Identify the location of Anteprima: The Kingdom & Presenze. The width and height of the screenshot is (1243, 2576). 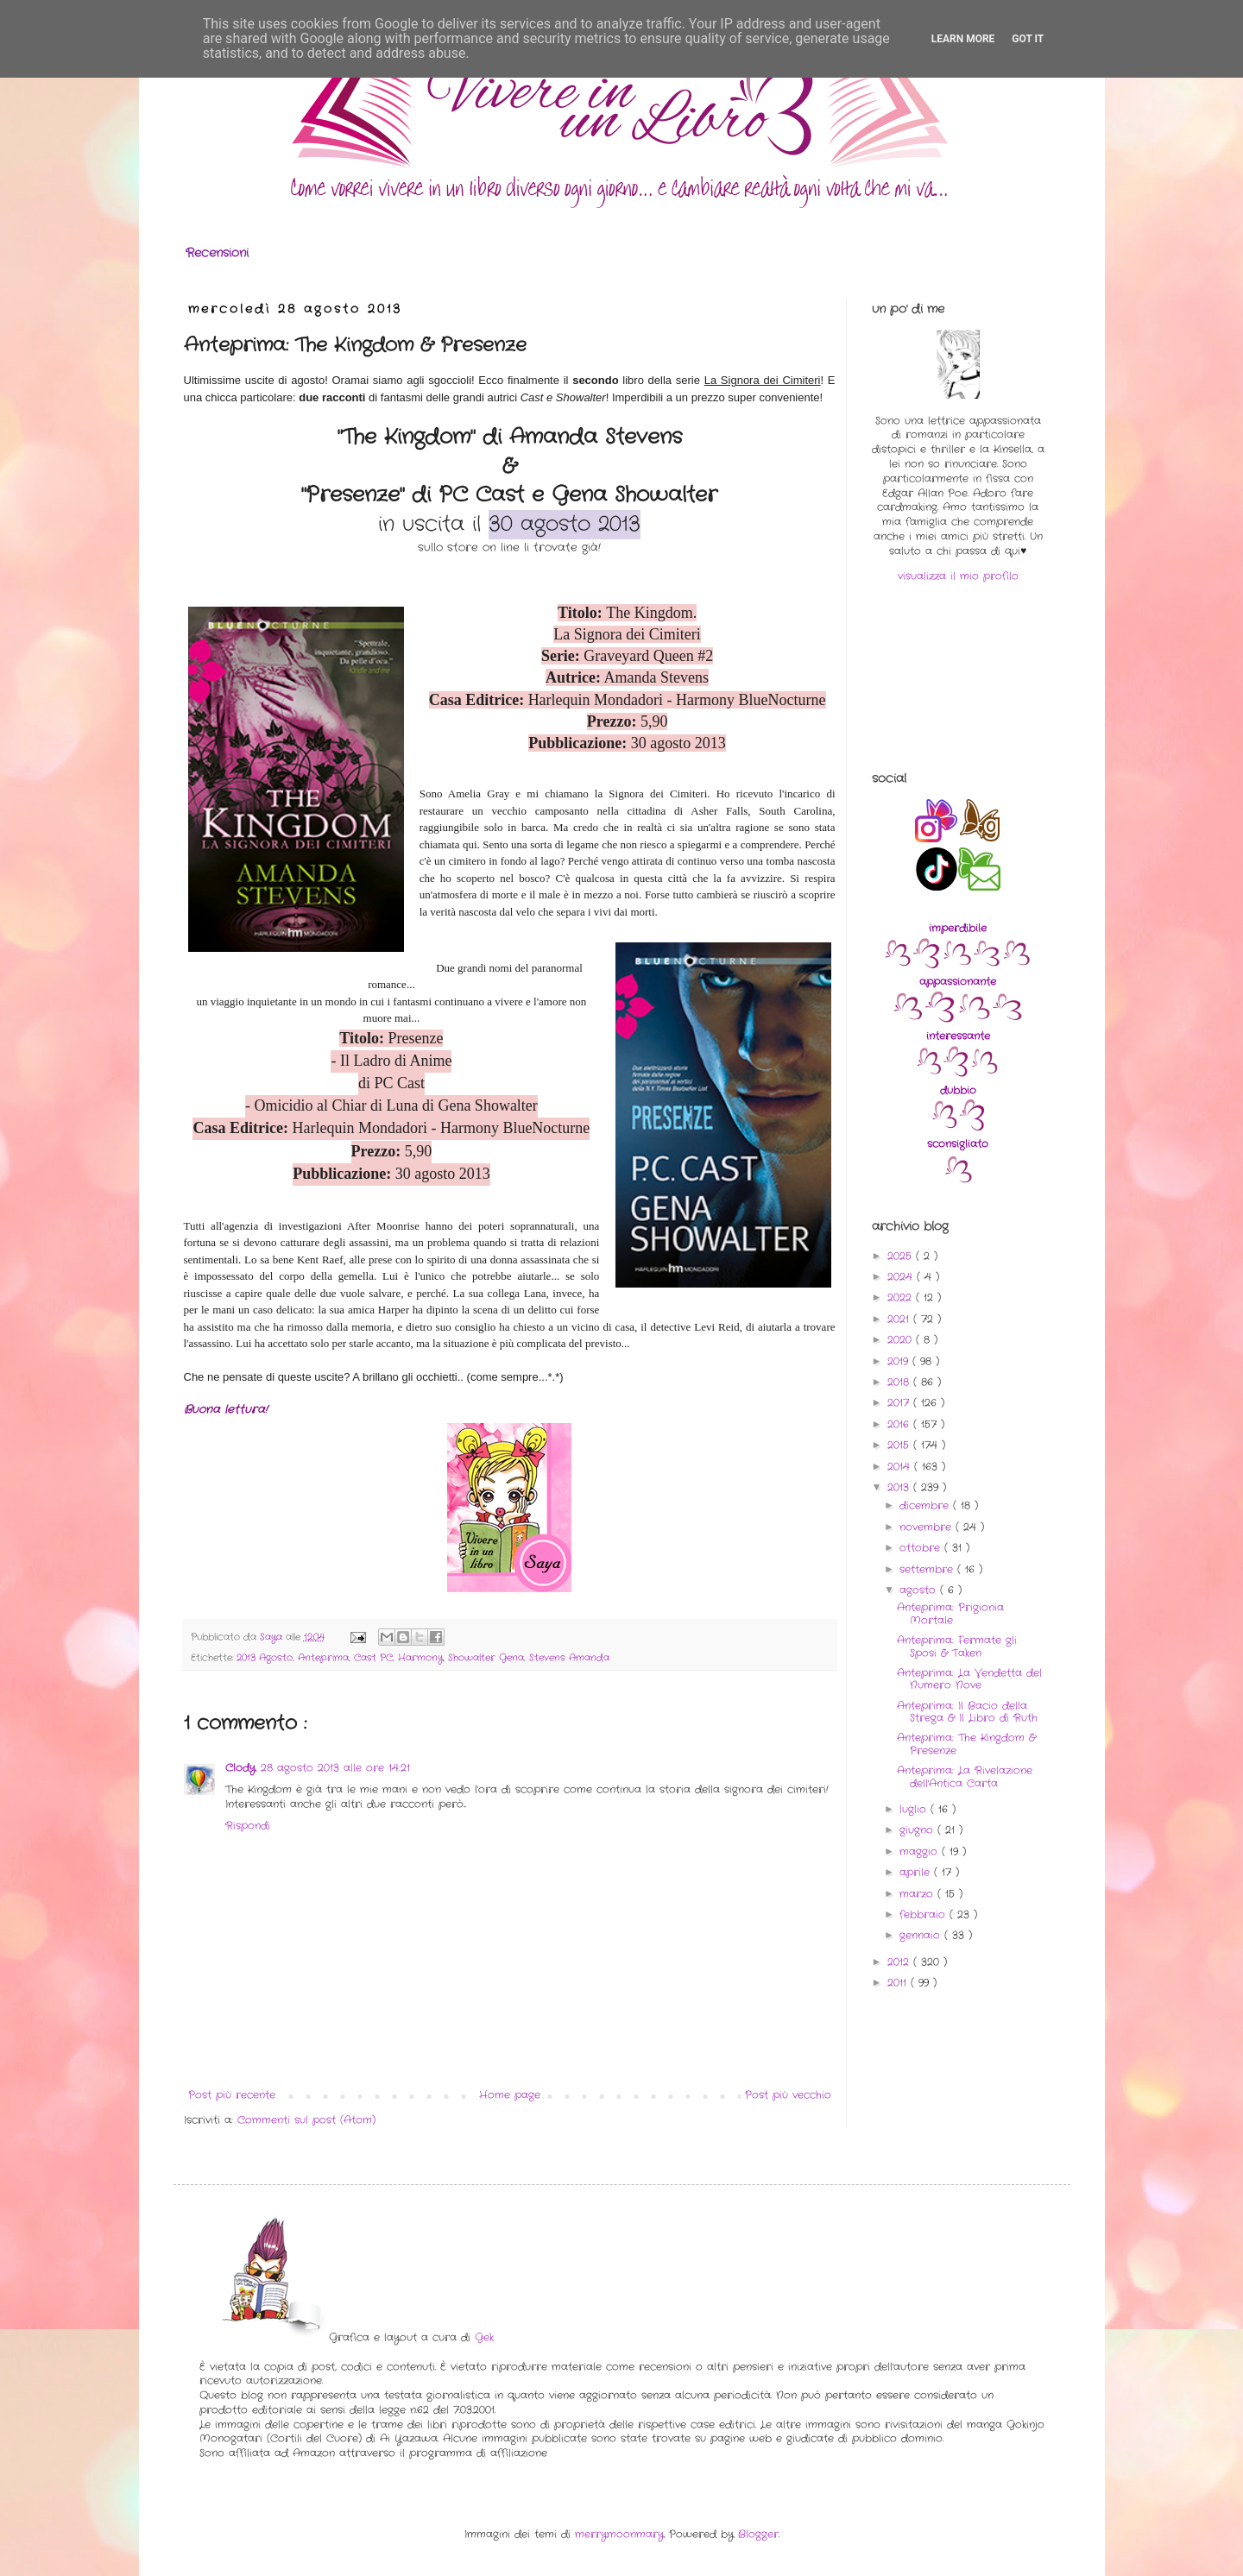
(966, 1743).